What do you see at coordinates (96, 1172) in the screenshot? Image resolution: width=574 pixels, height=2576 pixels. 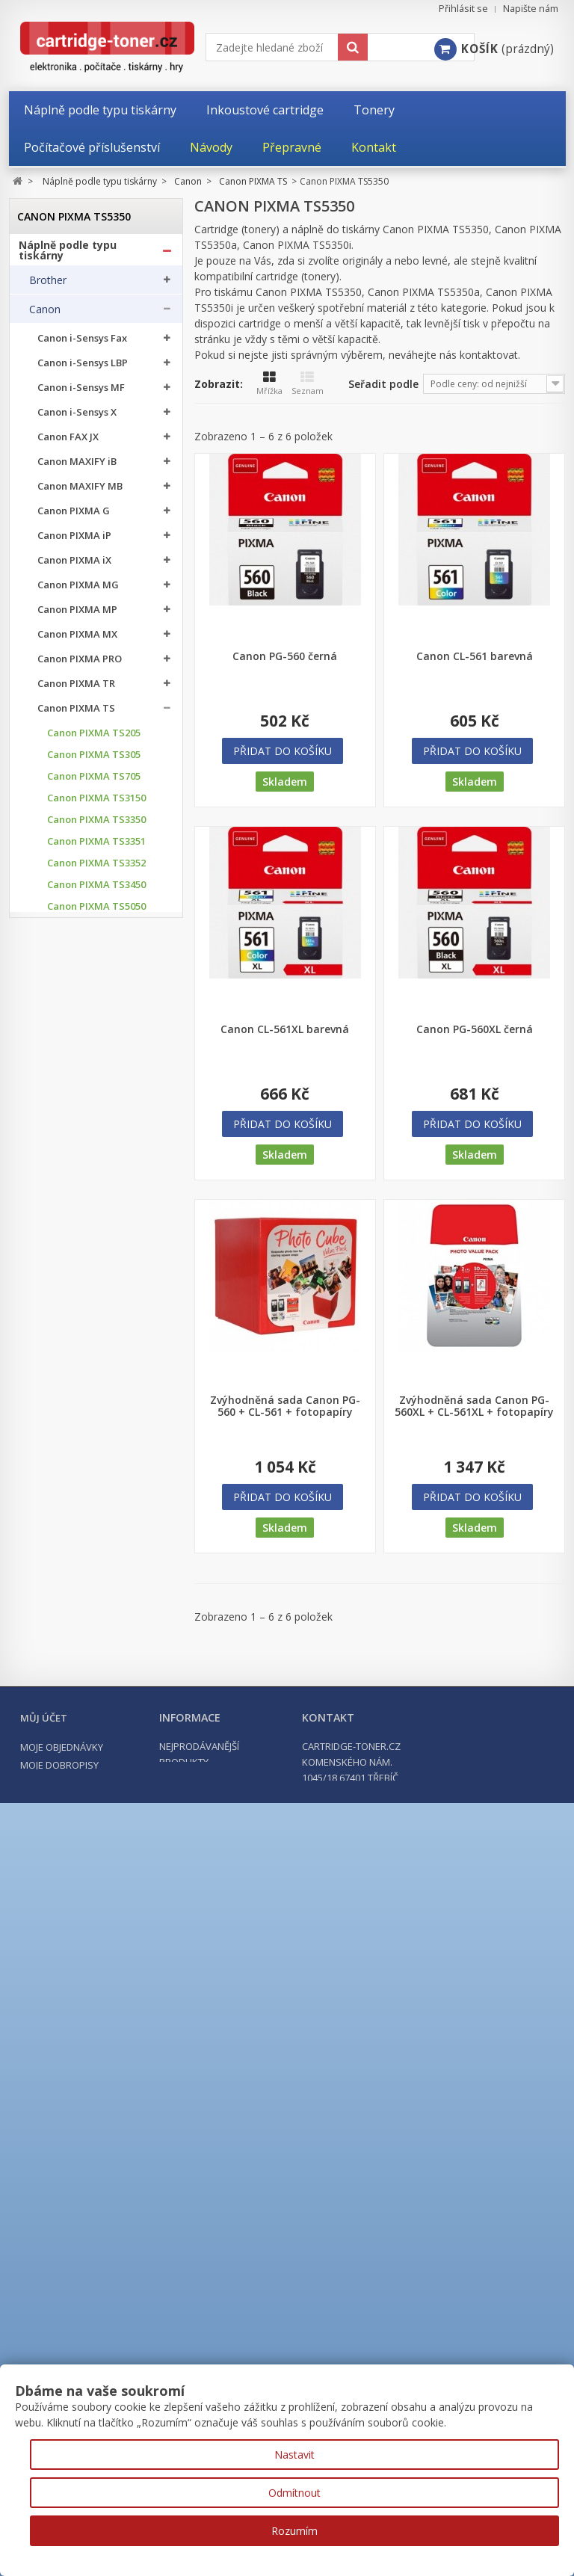 I see `Canon PIXMA TS6052` at bounding box center [96, 1172].